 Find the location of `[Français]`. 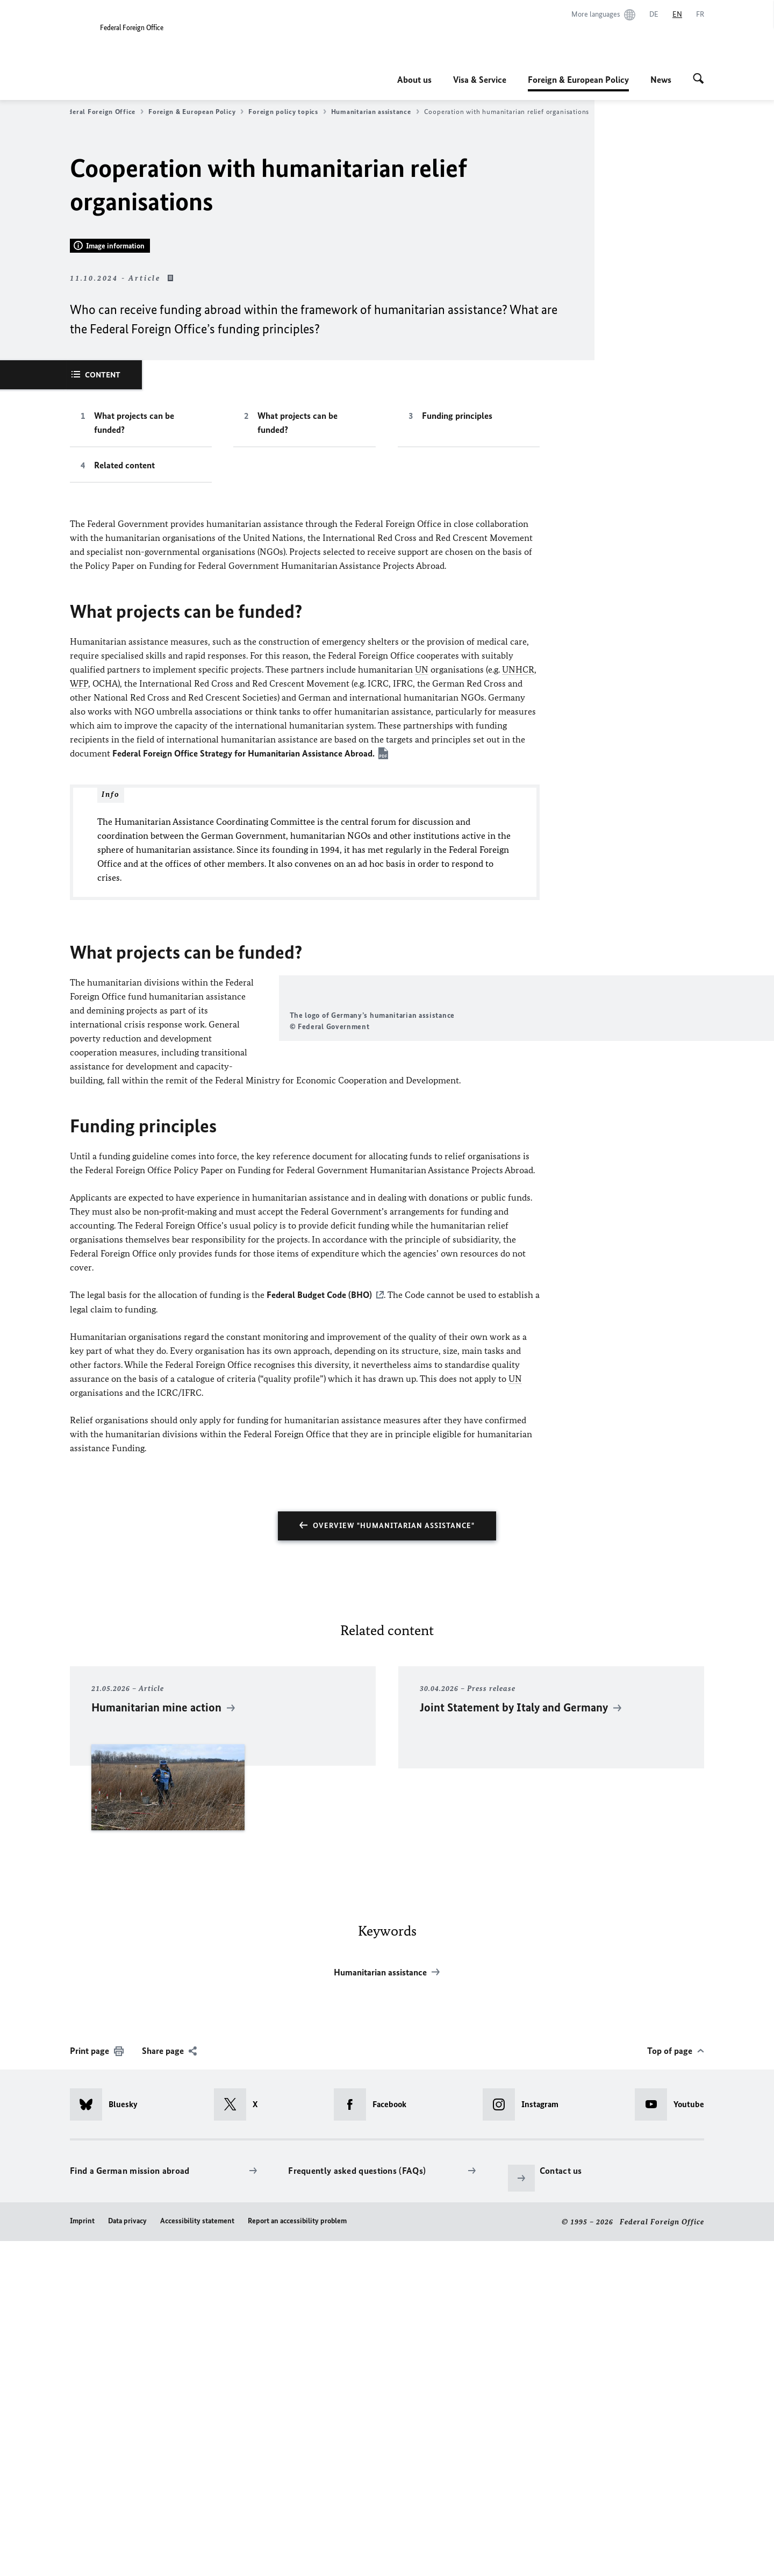

[Français] is located at coordinates (700, 14).